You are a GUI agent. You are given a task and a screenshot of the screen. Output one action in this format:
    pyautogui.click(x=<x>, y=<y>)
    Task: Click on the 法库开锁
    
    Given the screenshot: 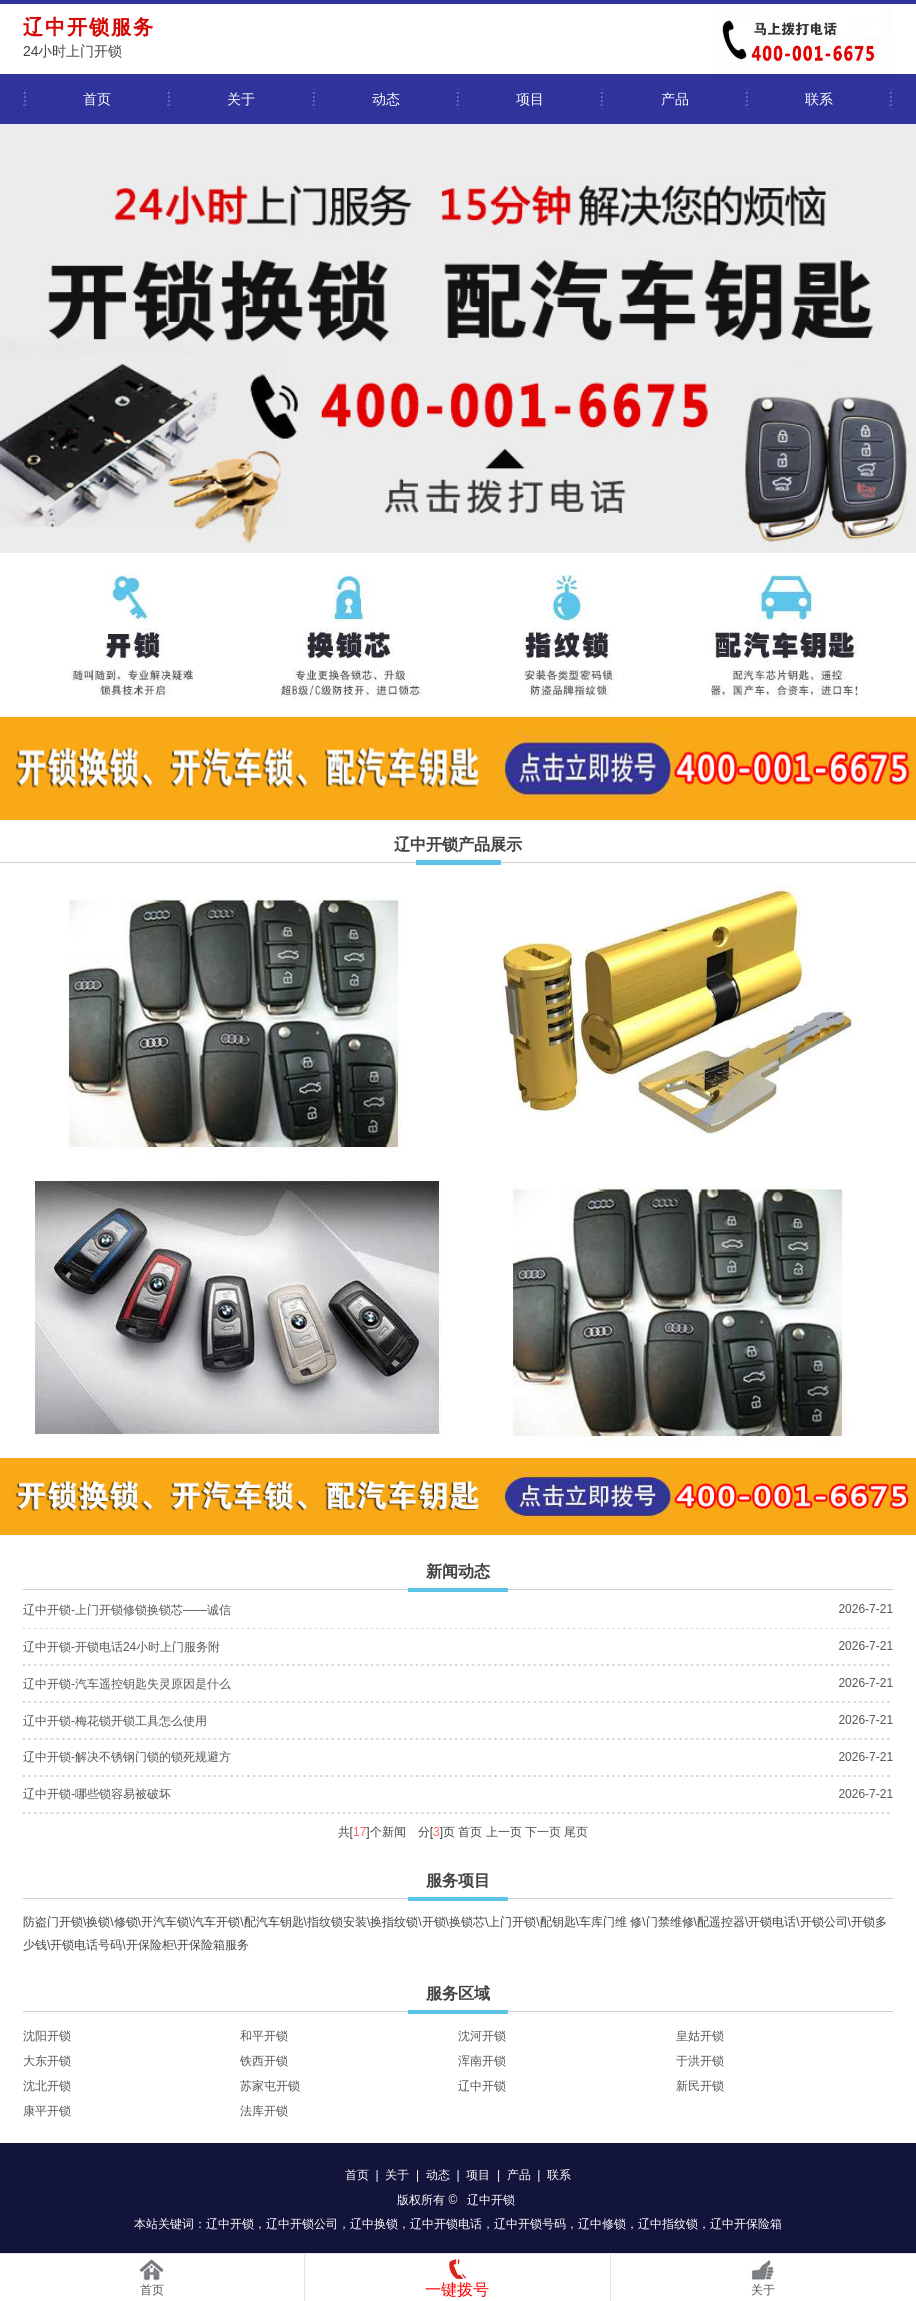 What is the action you would take?
    pyautogui.click(x=264, y=2111)
    